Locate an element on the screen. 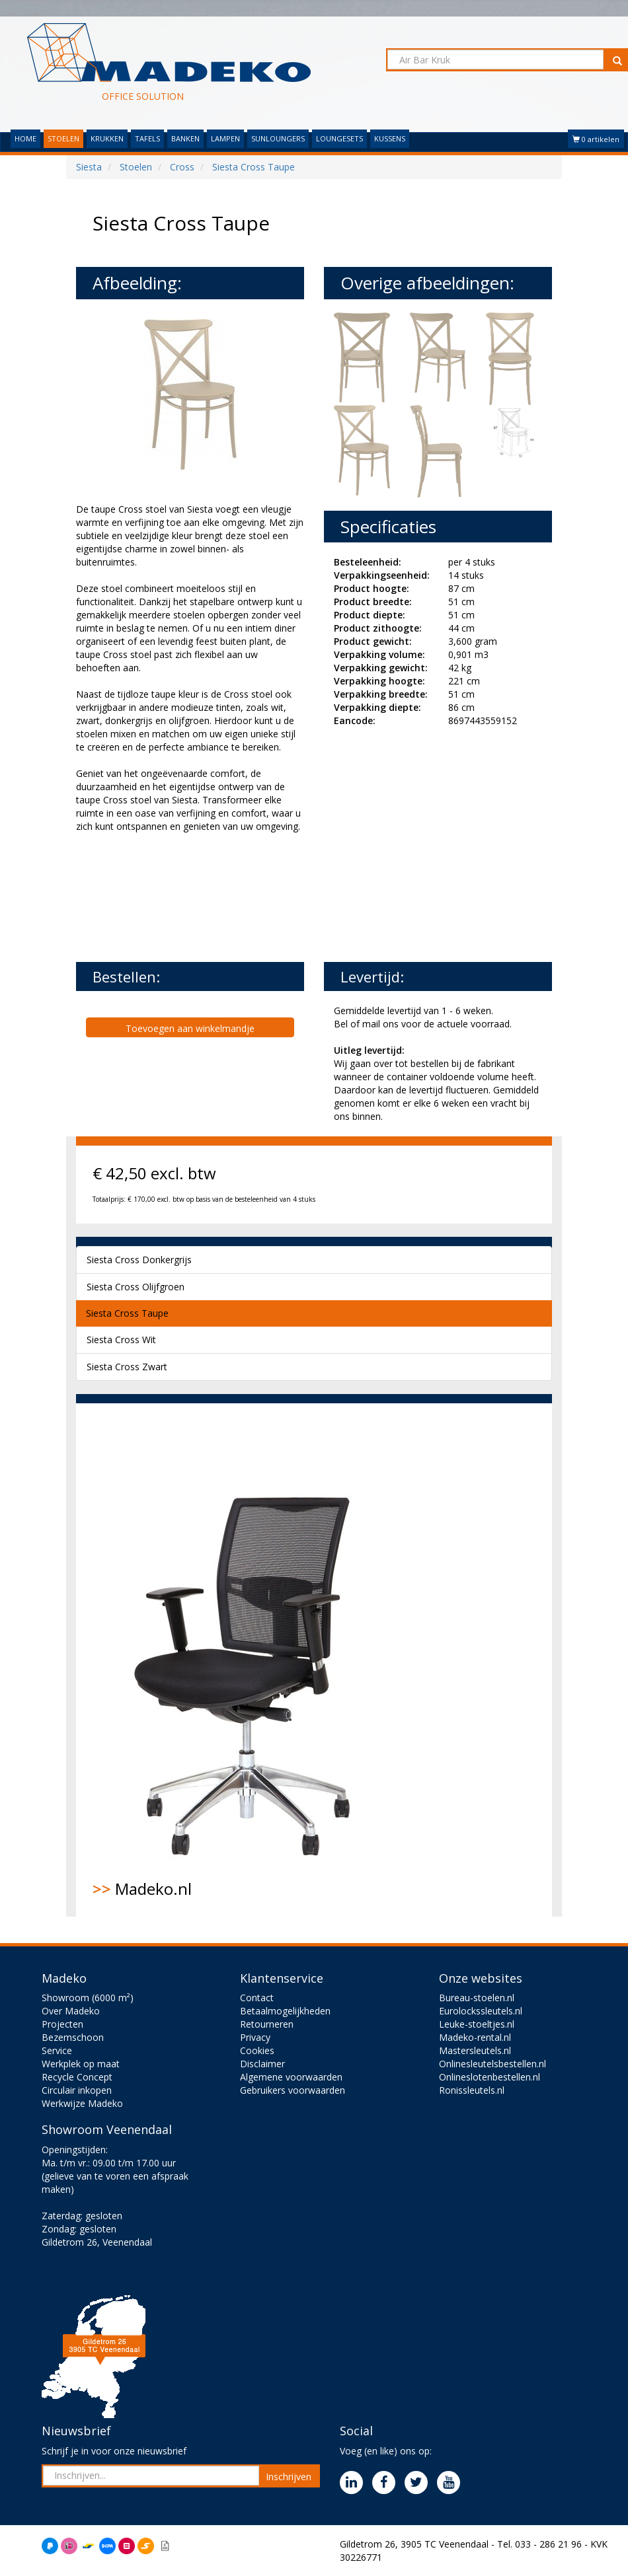  Mastersleutels.nl is located at coordinates (475, 2050).